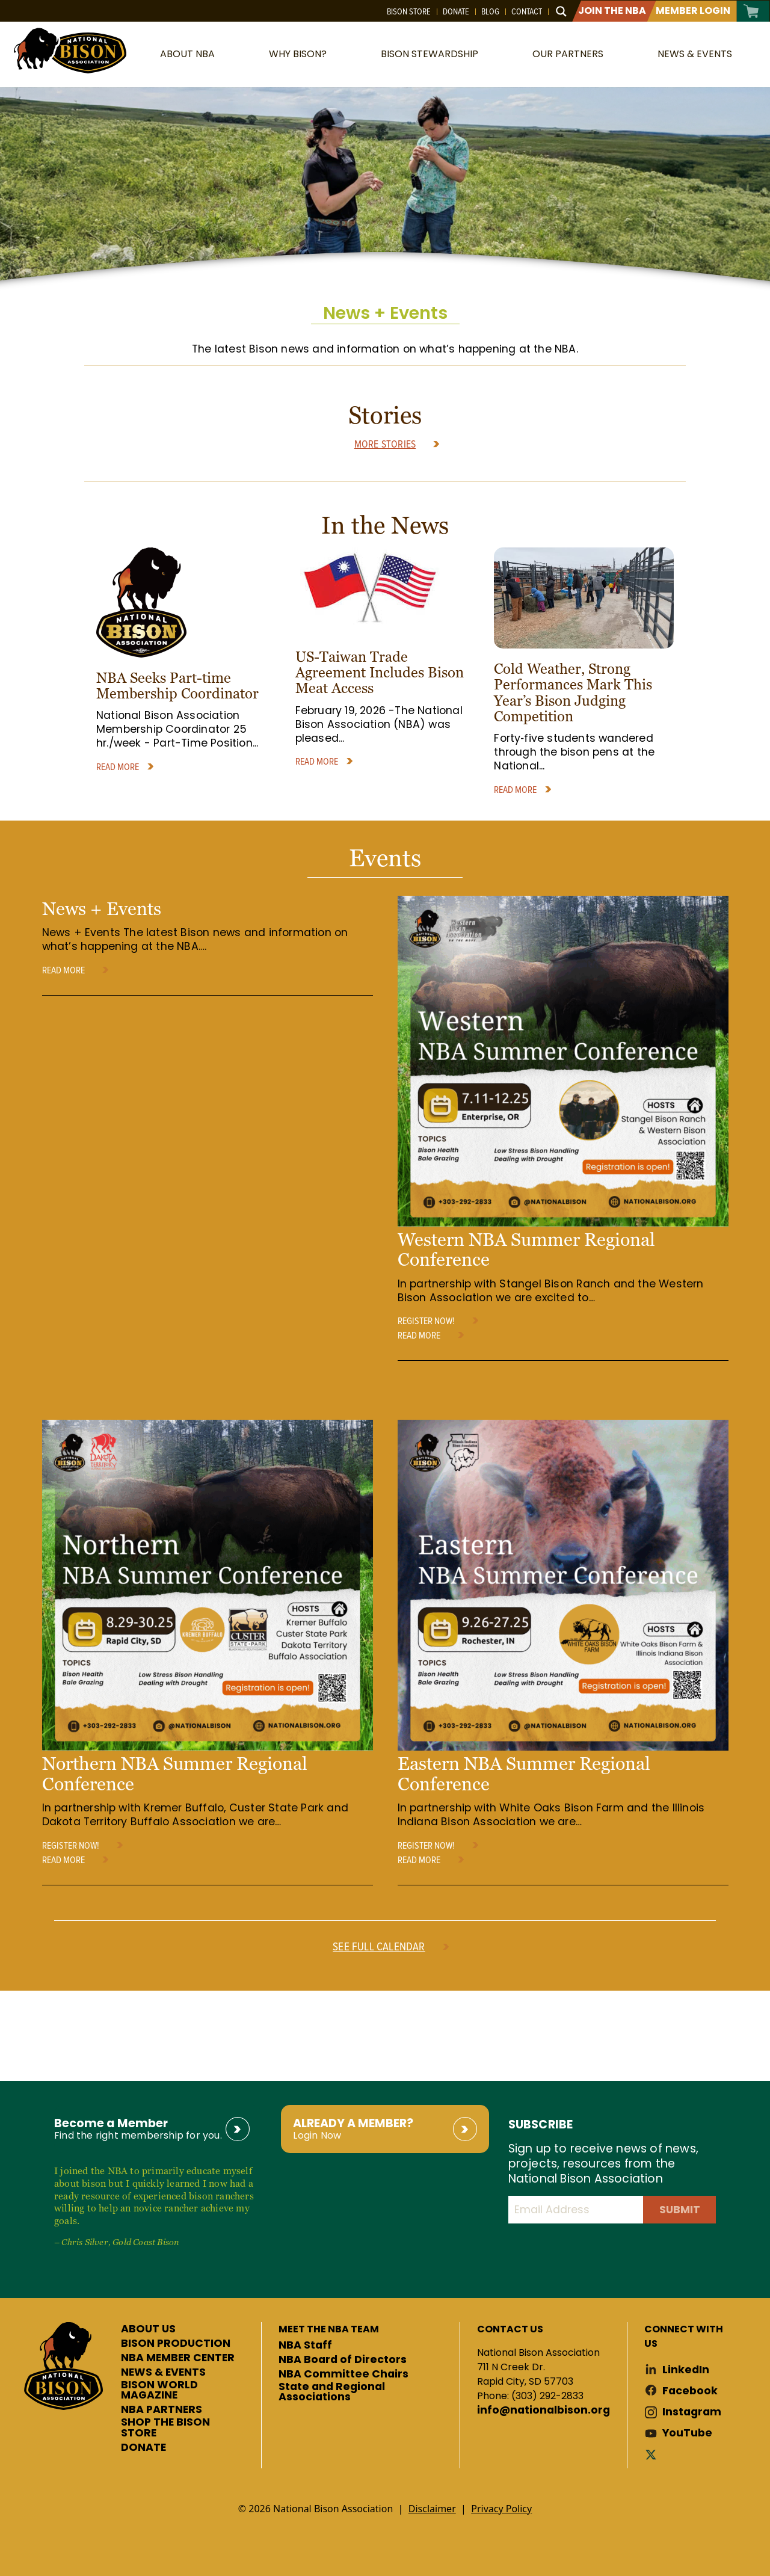 The height and width of the screenshot is (2576, 770). What do you see at coordinates (117, 766) in the screenshot?
I see `Read More` at bounding box center [117, 766].